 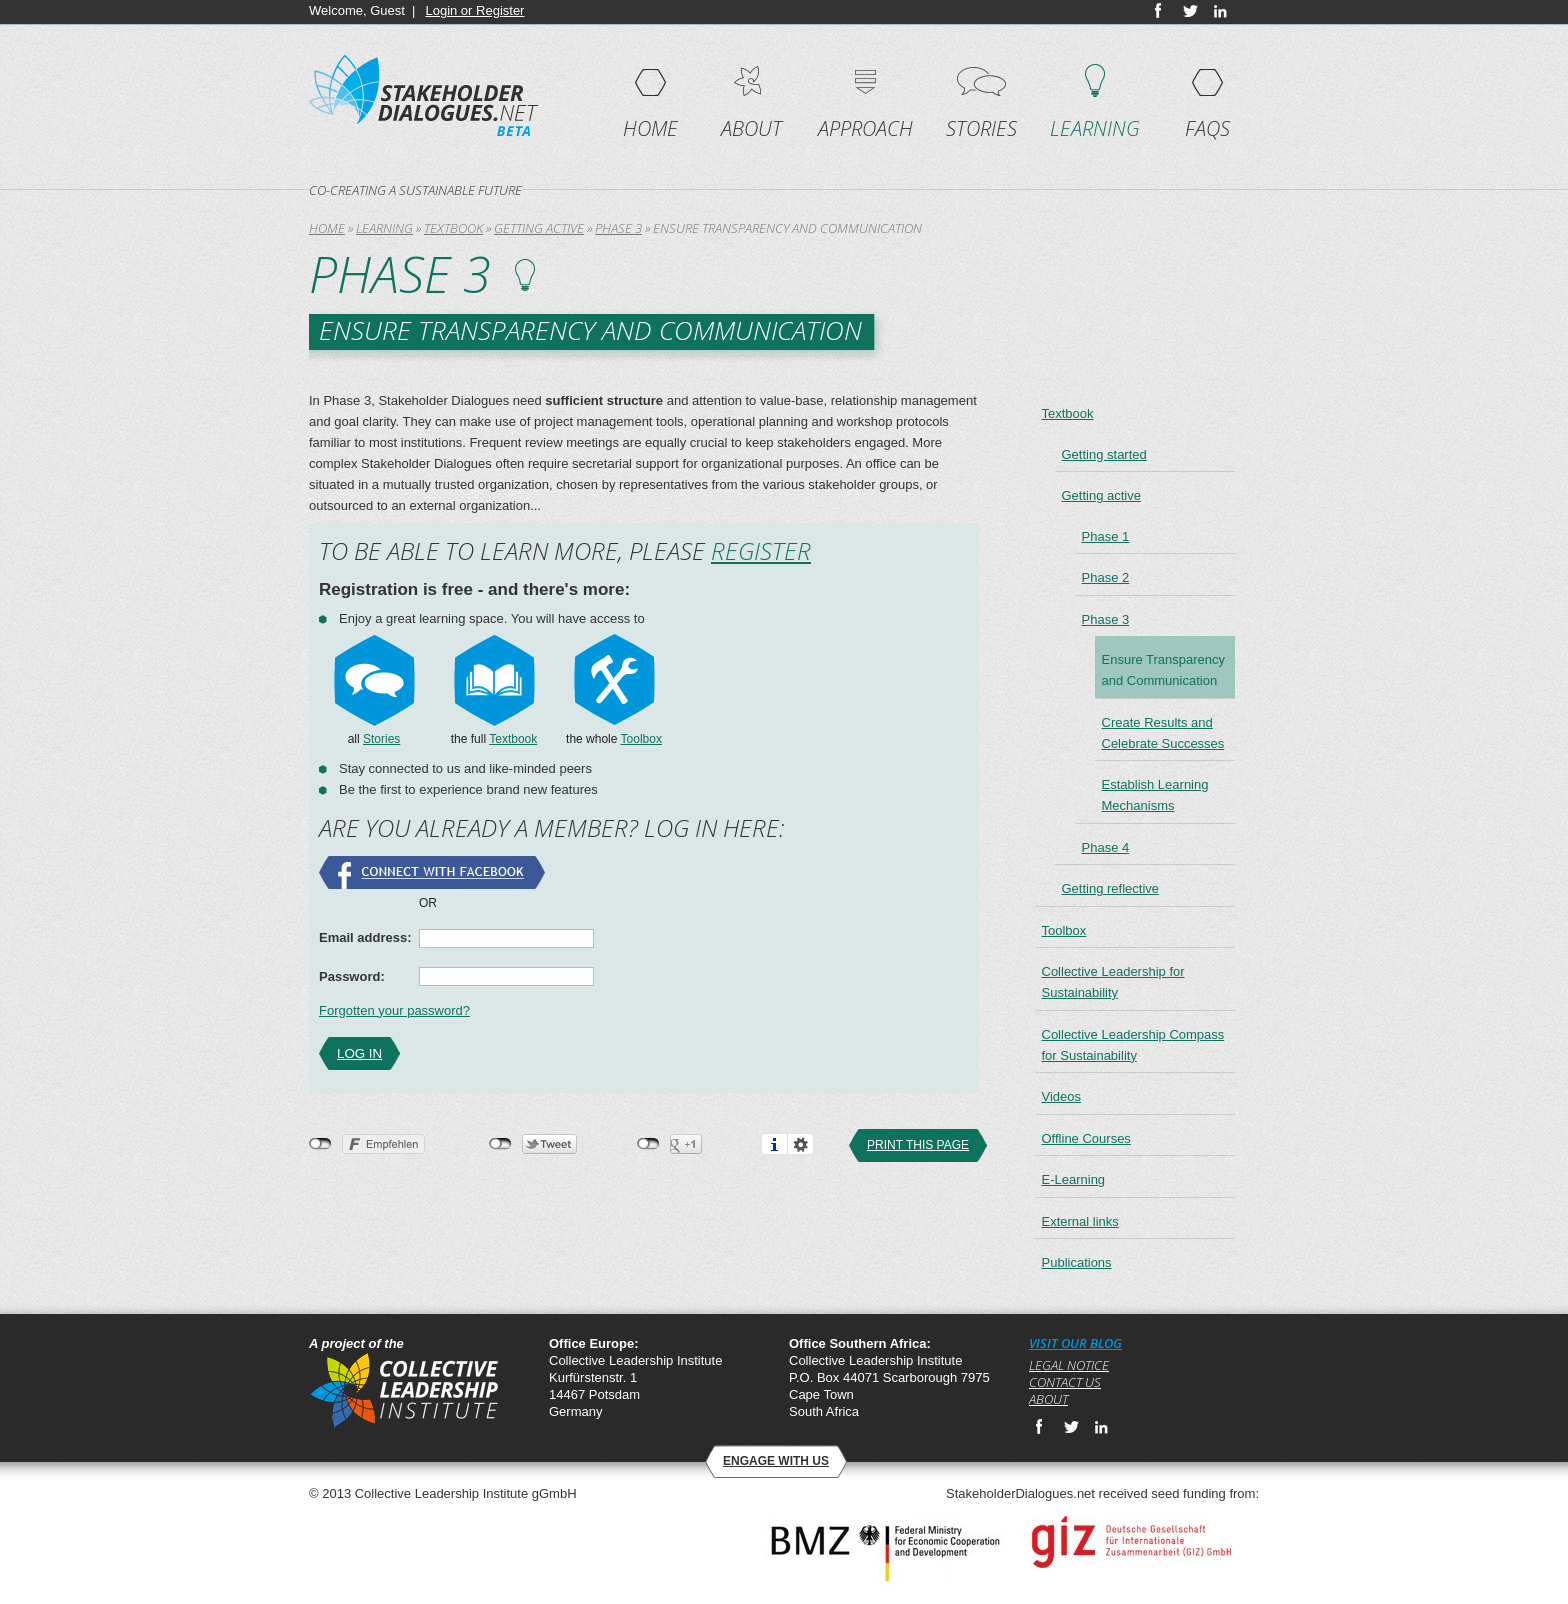 I want to click on Collective Leadership for Sustainability, so click(x=1113, y=982).